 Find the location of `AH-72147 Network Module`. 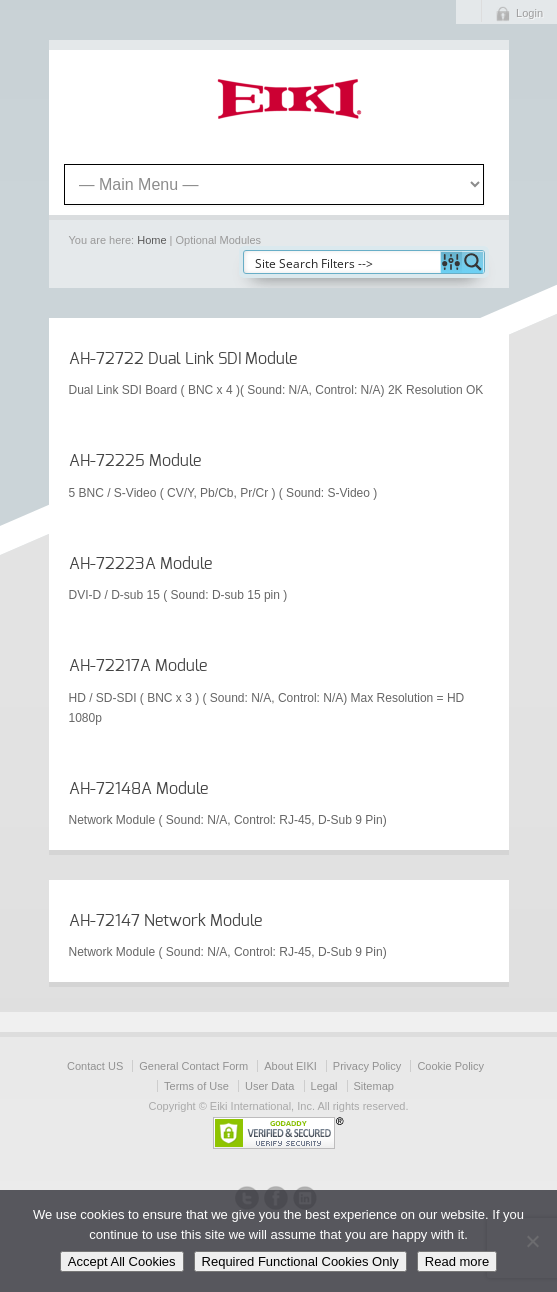

AH-72147 Network Module is located at coordinates (165, 921).